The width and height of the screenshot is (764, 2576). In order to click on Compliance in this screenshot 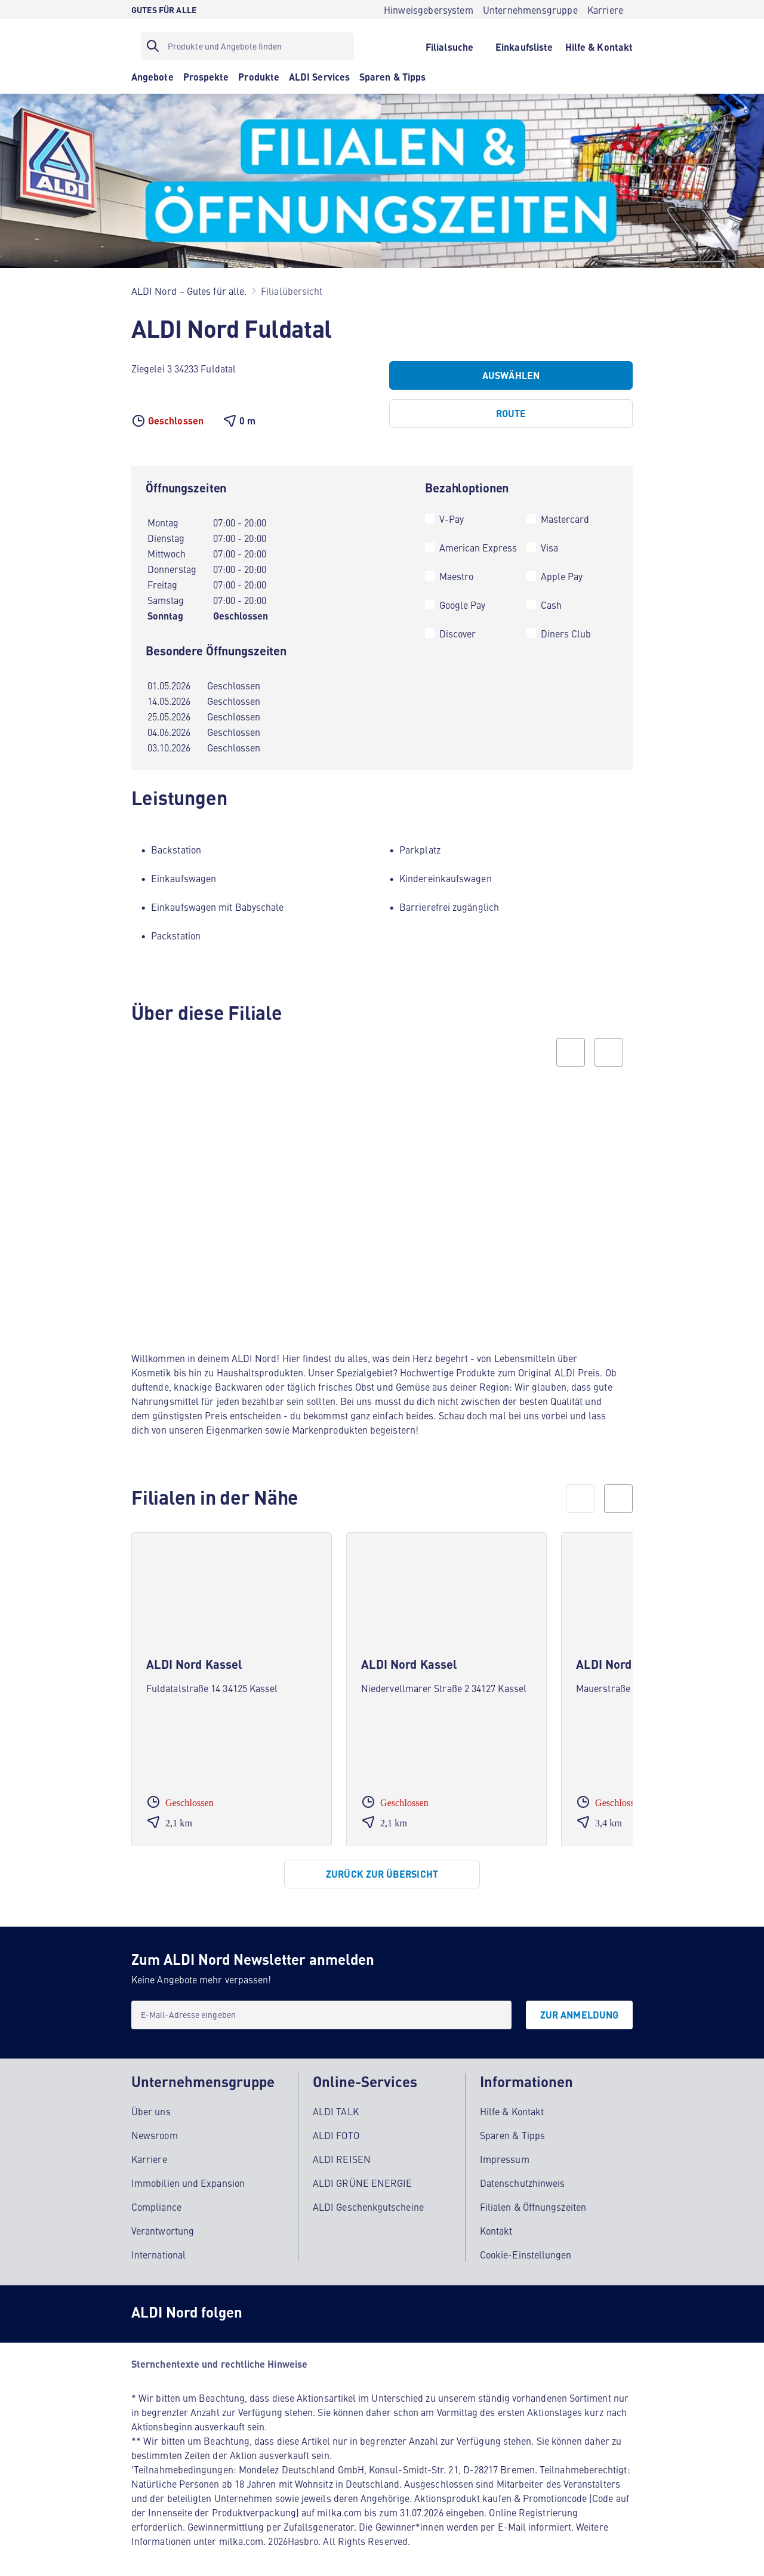, I will do `click(156, 2201)`.